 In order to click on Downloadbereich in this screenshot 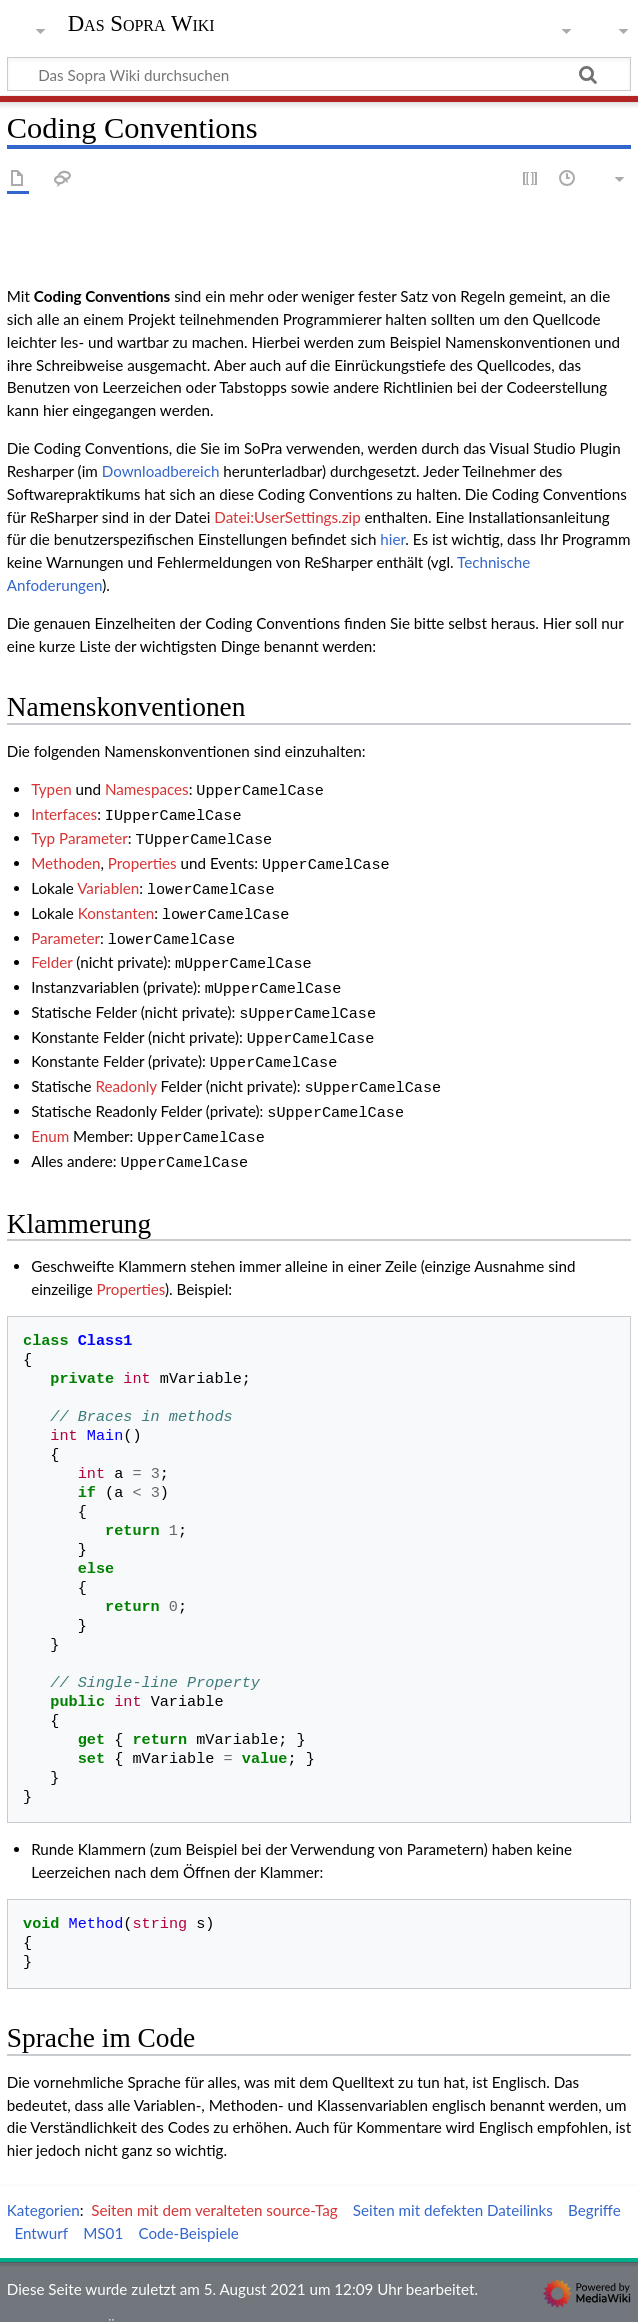, I will do `click(161, 471)`.